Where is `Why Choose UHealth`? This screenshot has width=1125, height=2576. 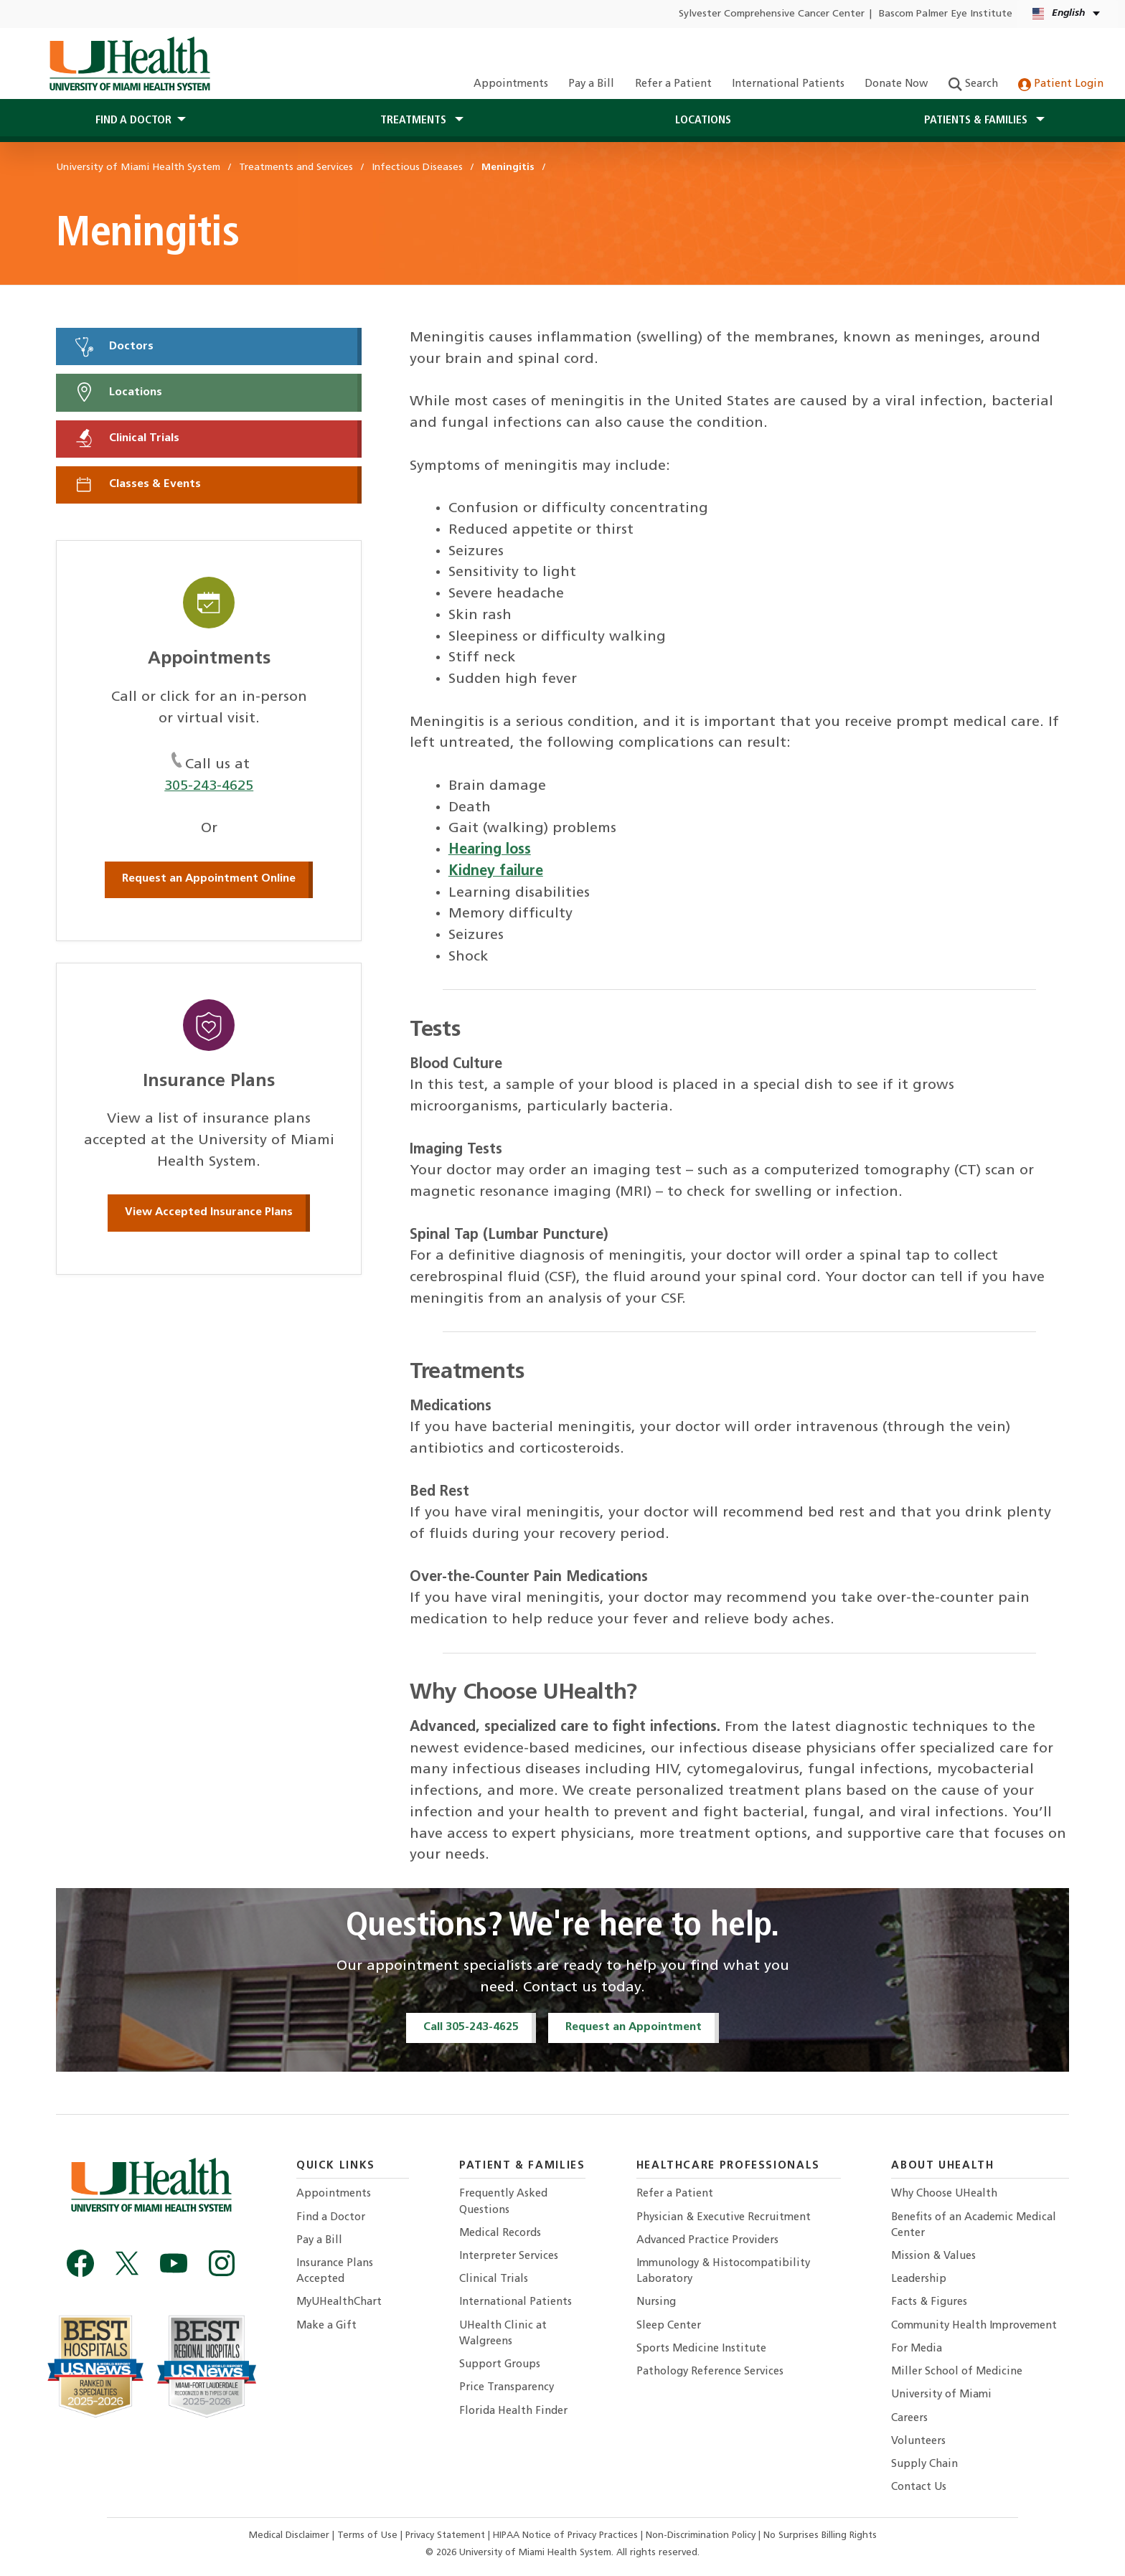 Why Choose UHealth is located at coordinates (944, 2194).